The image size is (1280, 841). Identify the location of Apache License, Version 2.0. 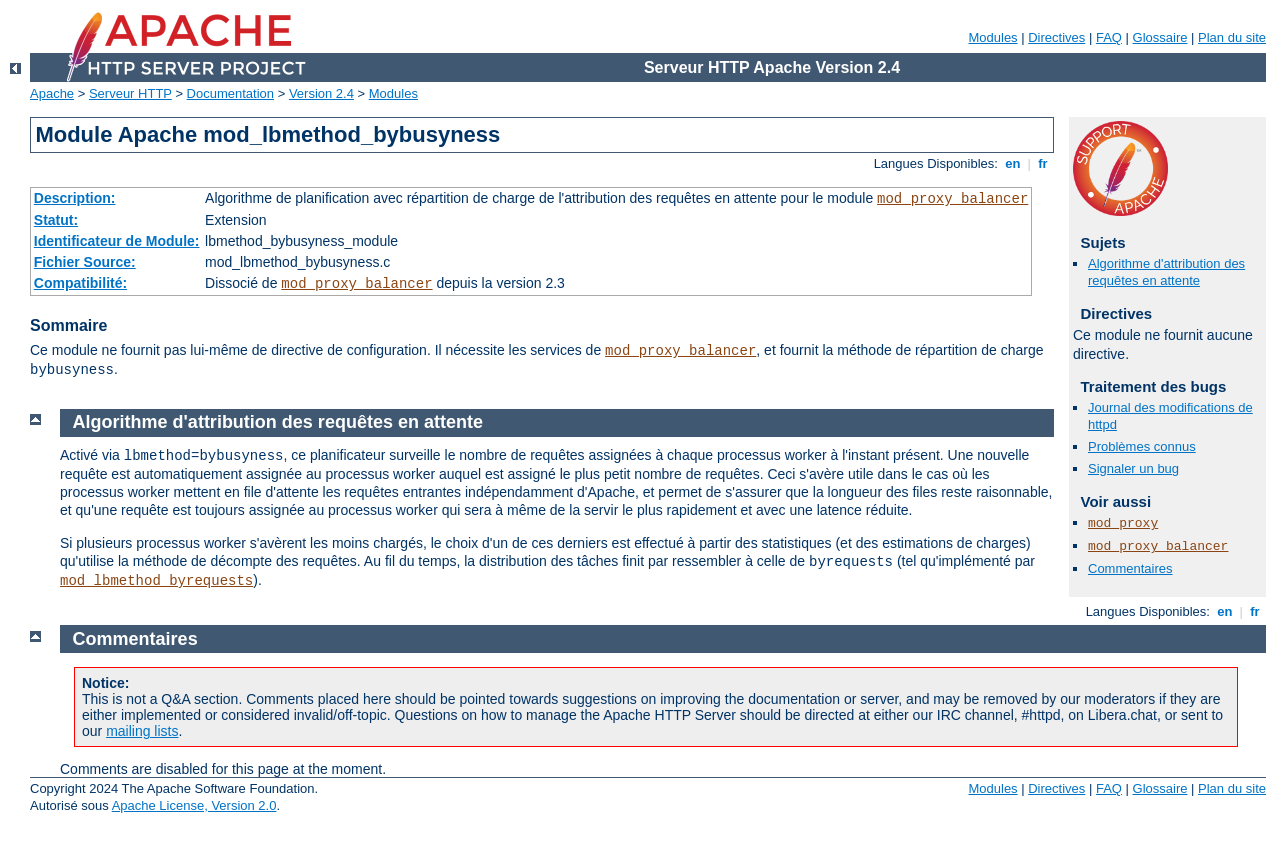
(194, 805).